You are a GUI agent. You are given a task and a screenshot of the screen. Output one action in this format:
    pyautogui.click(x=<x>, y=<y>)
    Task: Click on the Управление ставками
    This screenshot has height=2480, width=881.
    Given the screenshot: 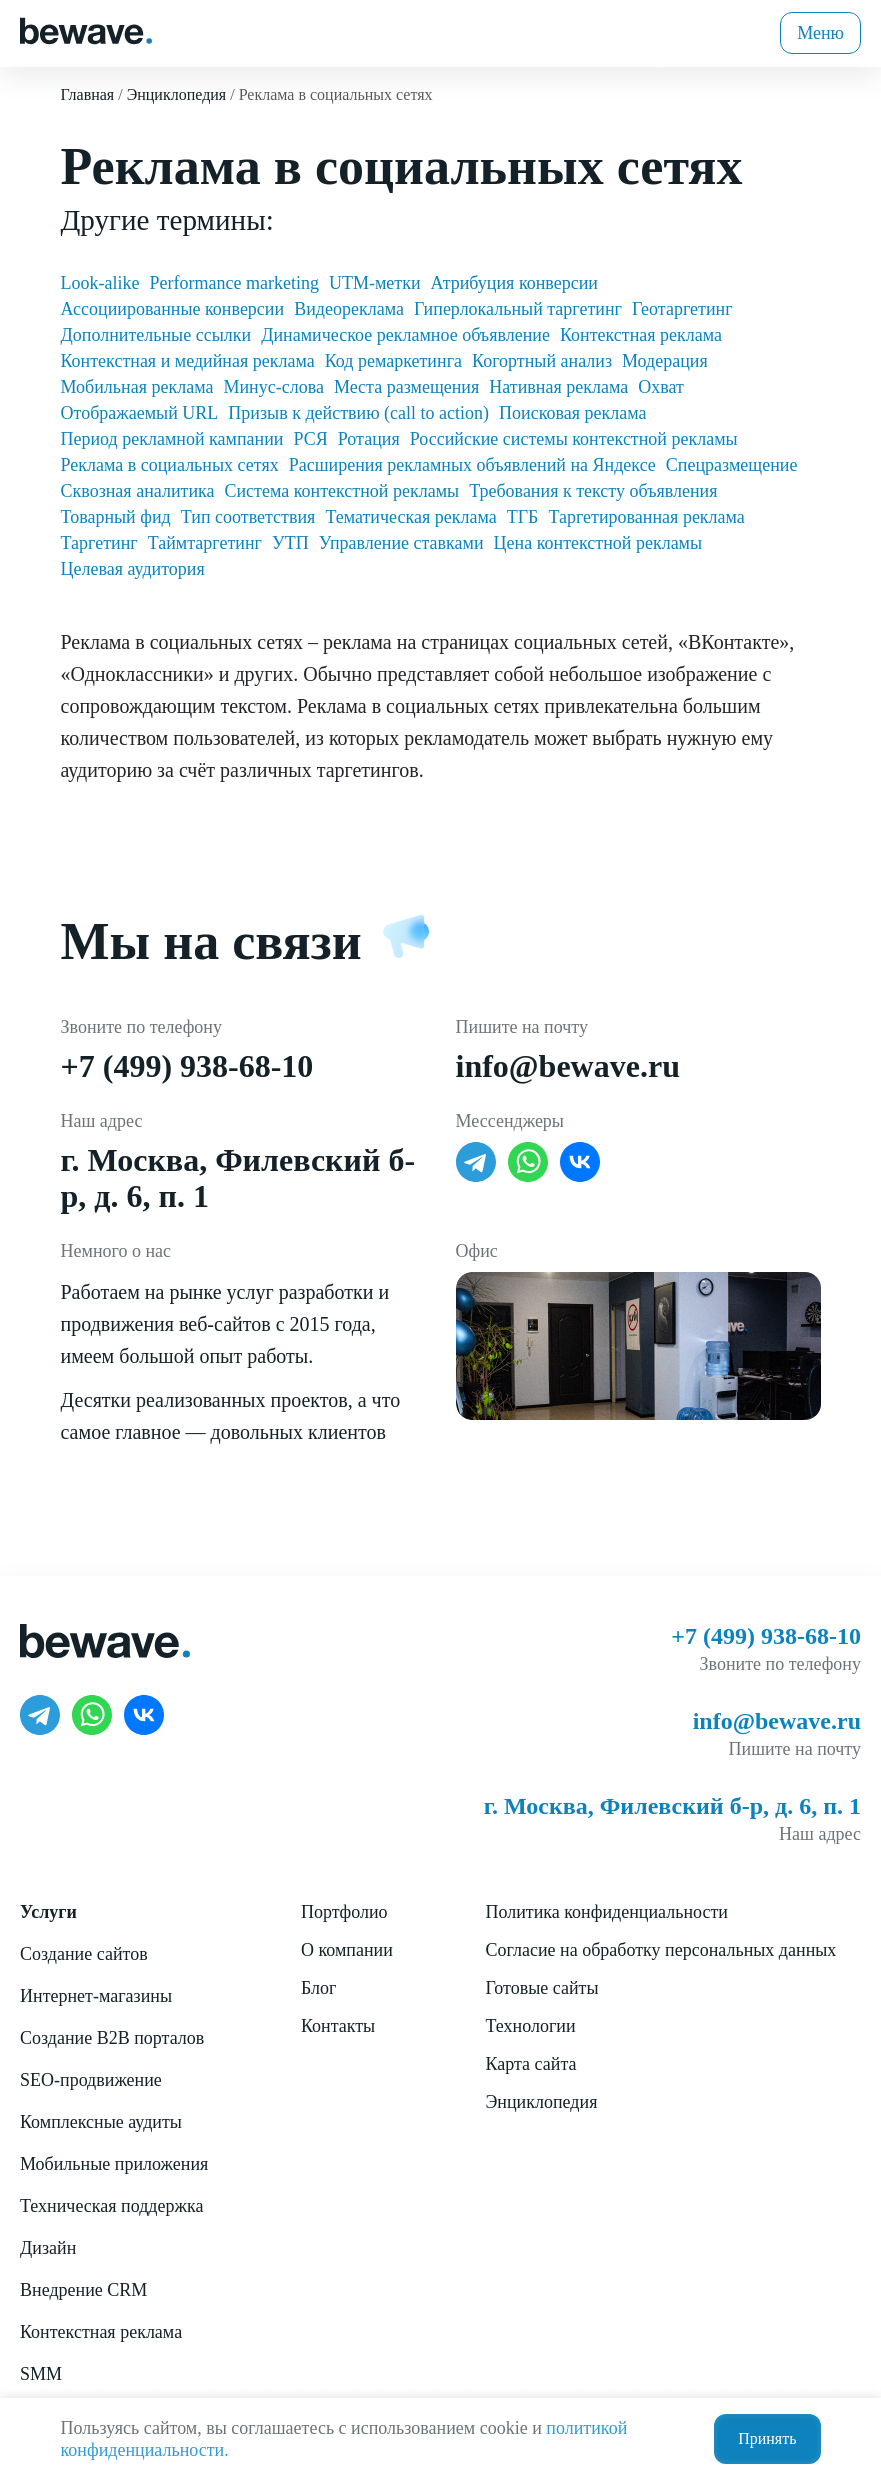 What is the action you would take?
    pyautogui.click(x=401, y=543)
    